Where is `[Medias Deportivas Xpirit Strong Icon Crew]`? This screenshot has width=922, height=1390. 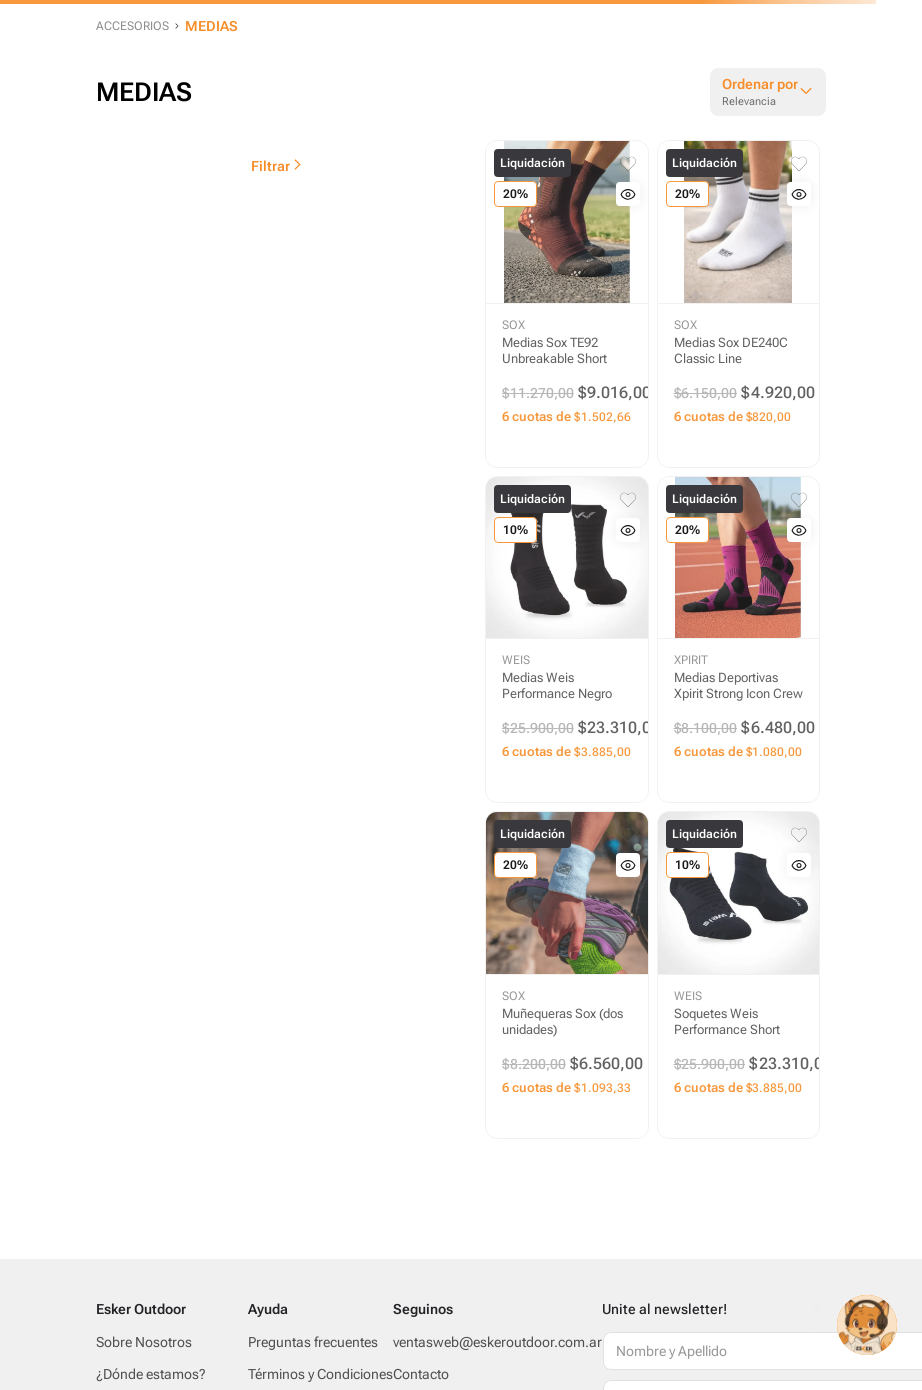
[Medias Deportivas Xpirit Strong Icon Crew] is located at coordinates (739, 640).